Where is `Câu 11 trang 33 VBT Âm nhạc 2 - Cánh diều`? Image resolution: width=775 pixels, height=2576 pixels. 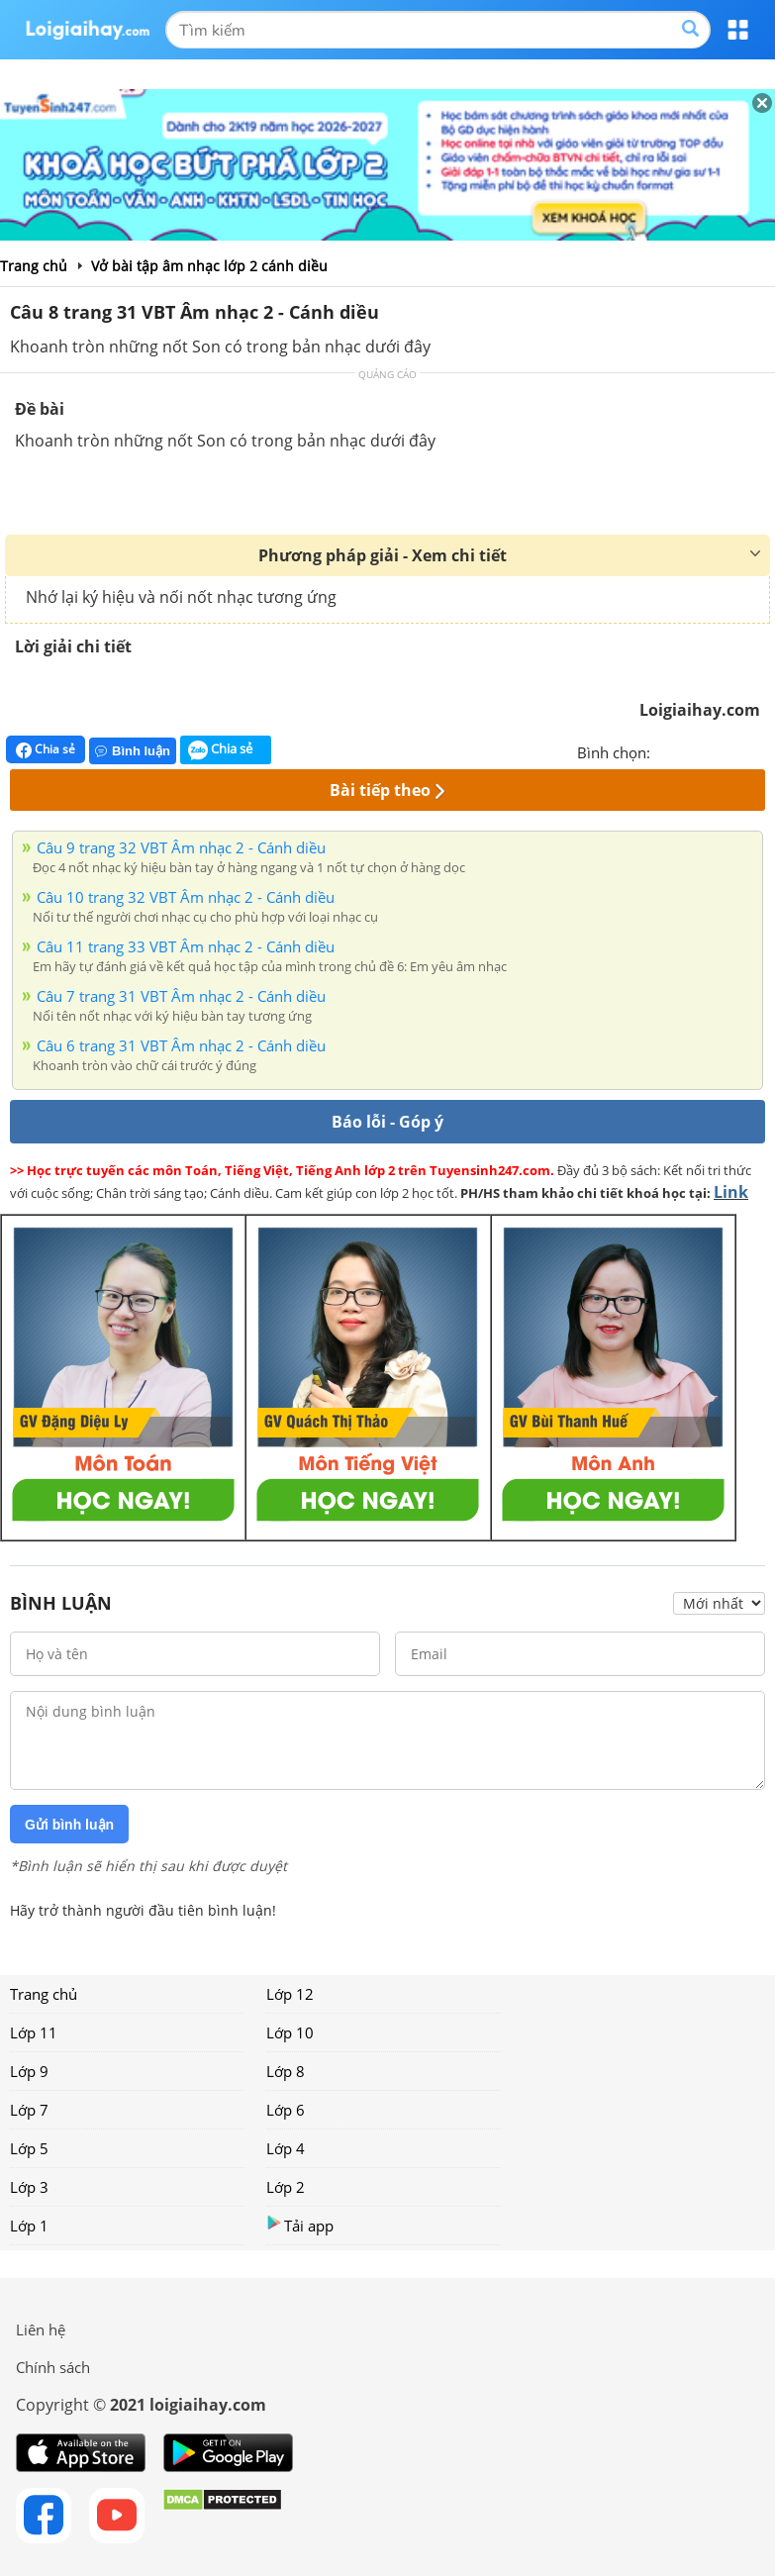 Câu 11 trang 33 VBT Âm nhạc 2 - Cánh diều is located at coordinates (186, 946).